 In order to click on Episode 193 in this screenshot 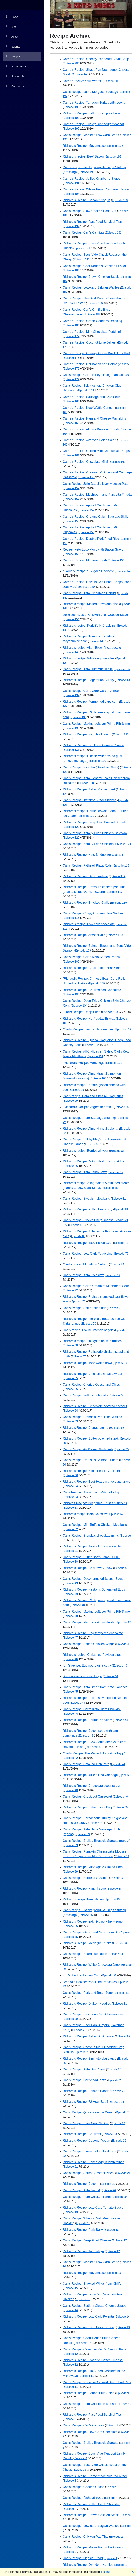, I will do `click(120, 200)`.